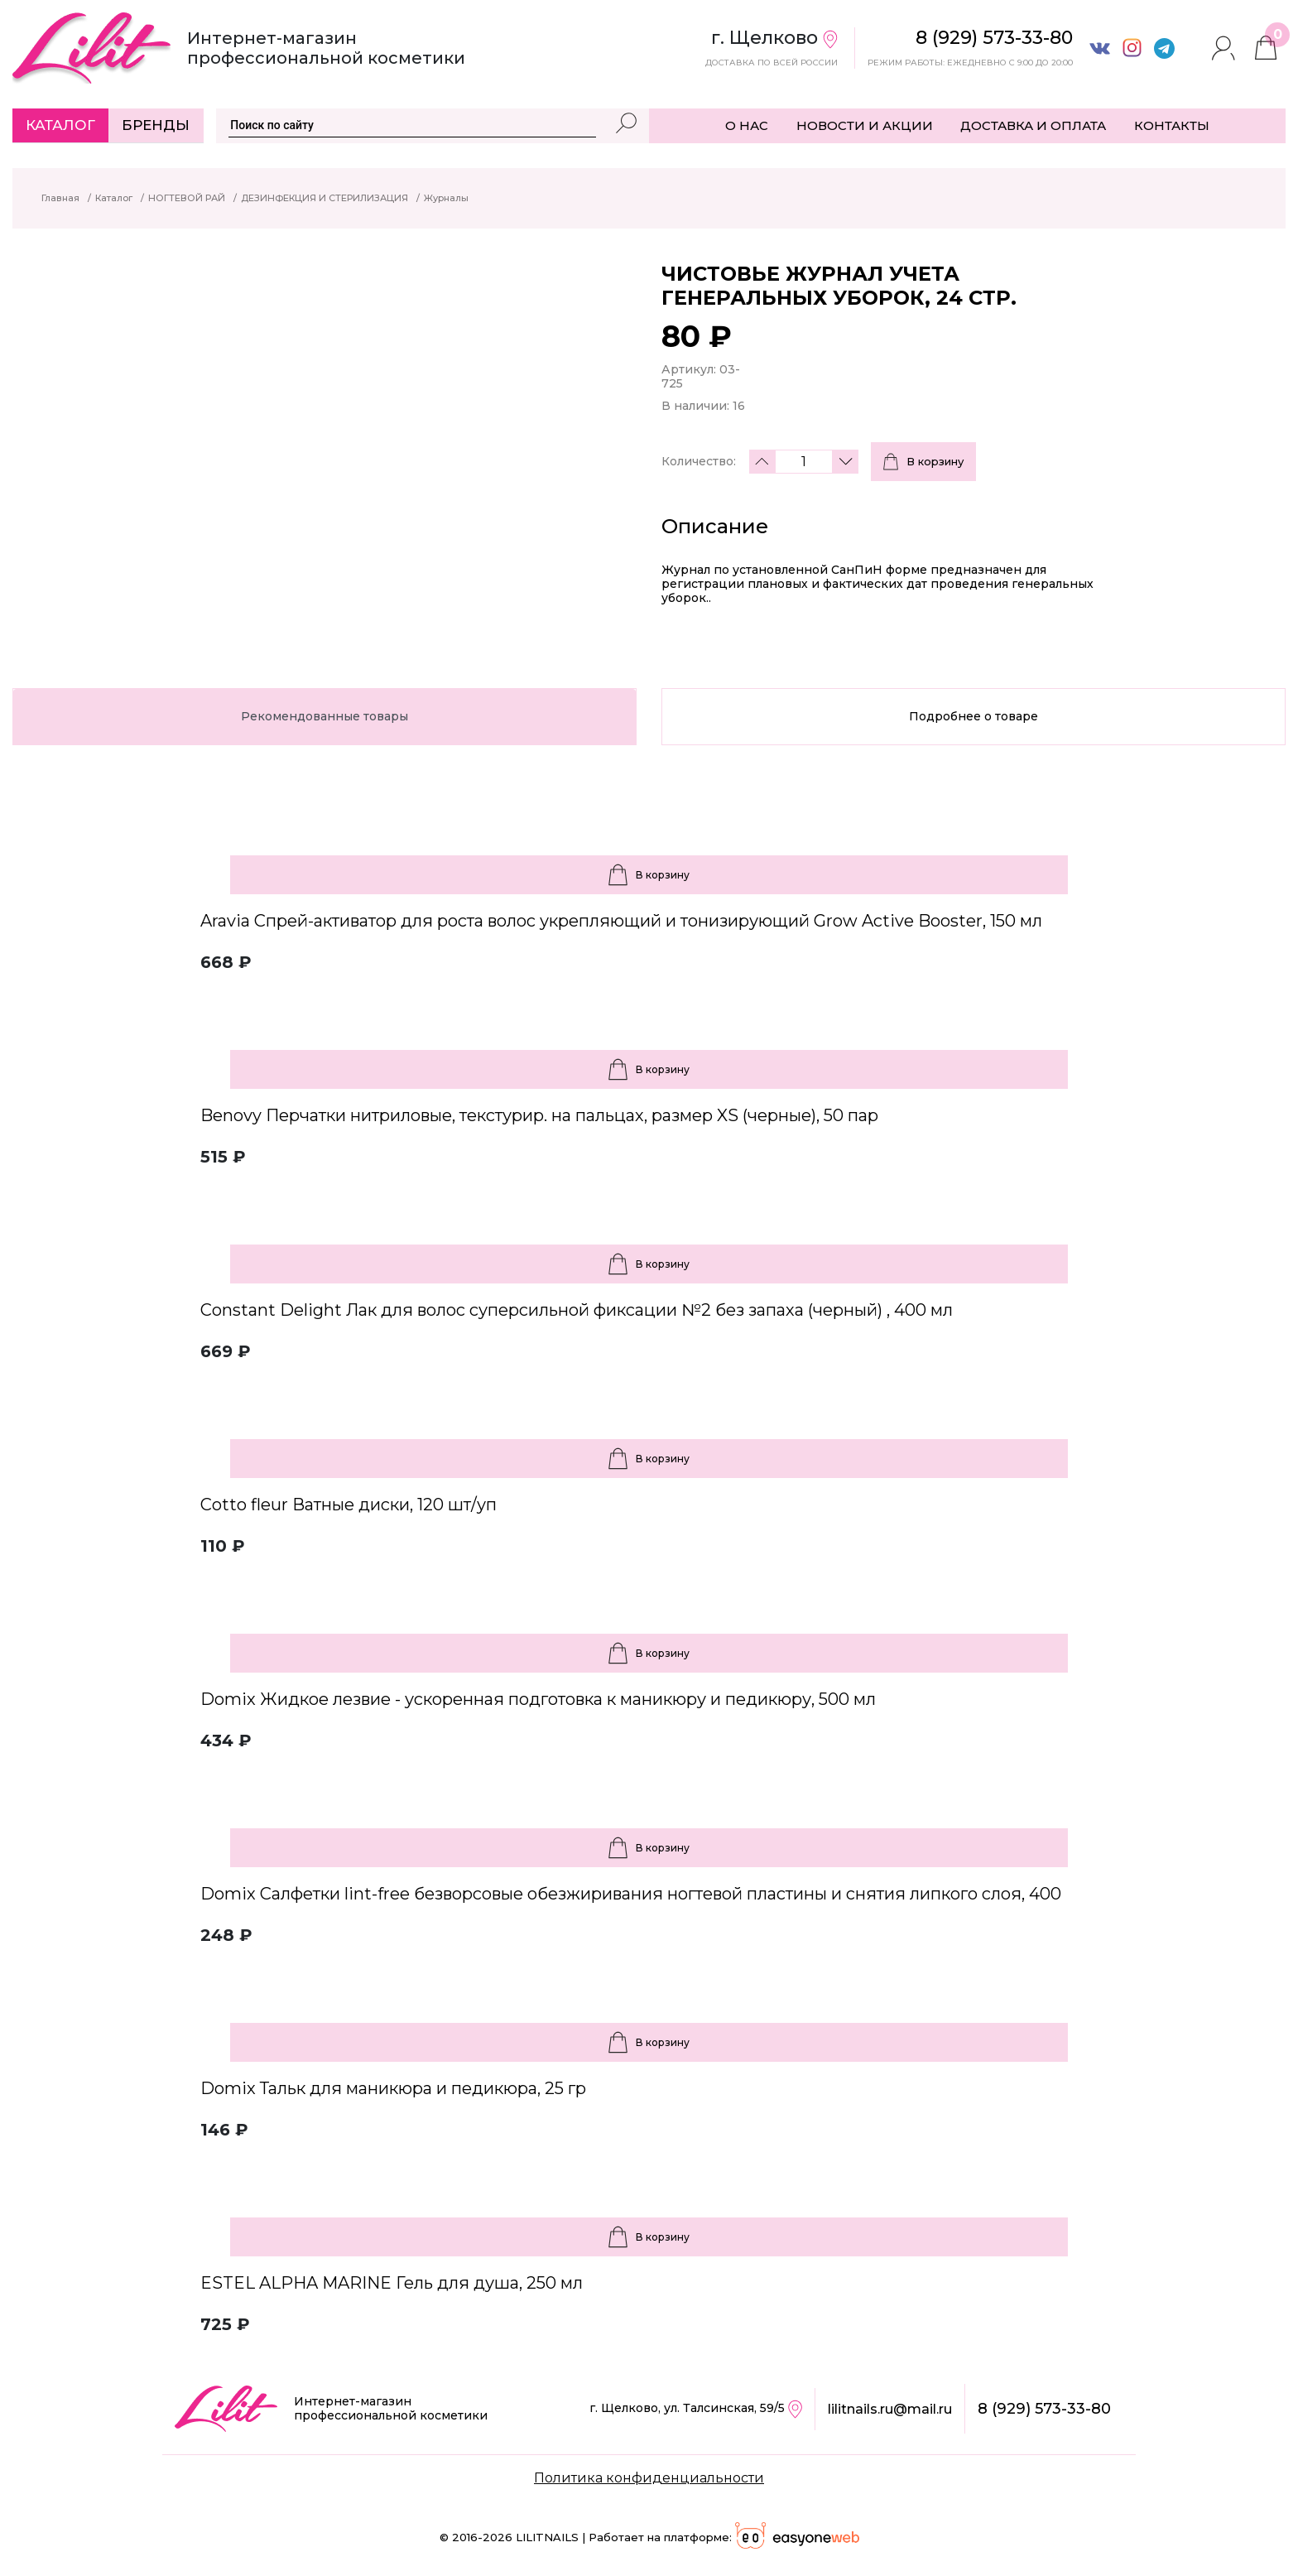 This screenshot has height=2576, width=1298. What do you see at coordinates (973, 716) in the screenshot?
I see `Подробнее о товаре` at bounding box center [973, 716].